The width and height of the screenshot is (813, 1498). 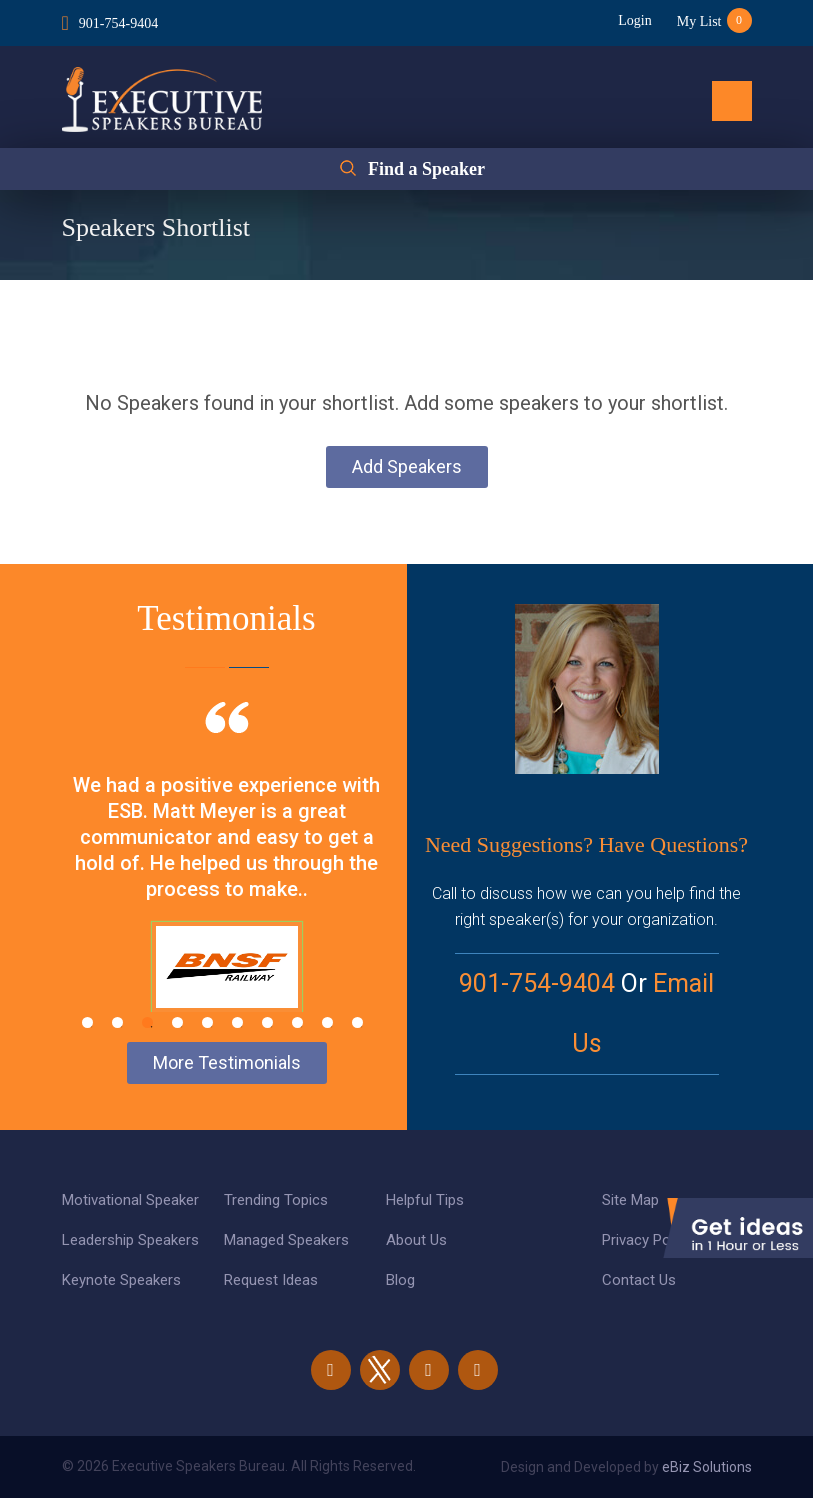 What do you see at coordinates (416, 1240) in the screenshot?
I see `About Us` at bounding box center [416, 1240].